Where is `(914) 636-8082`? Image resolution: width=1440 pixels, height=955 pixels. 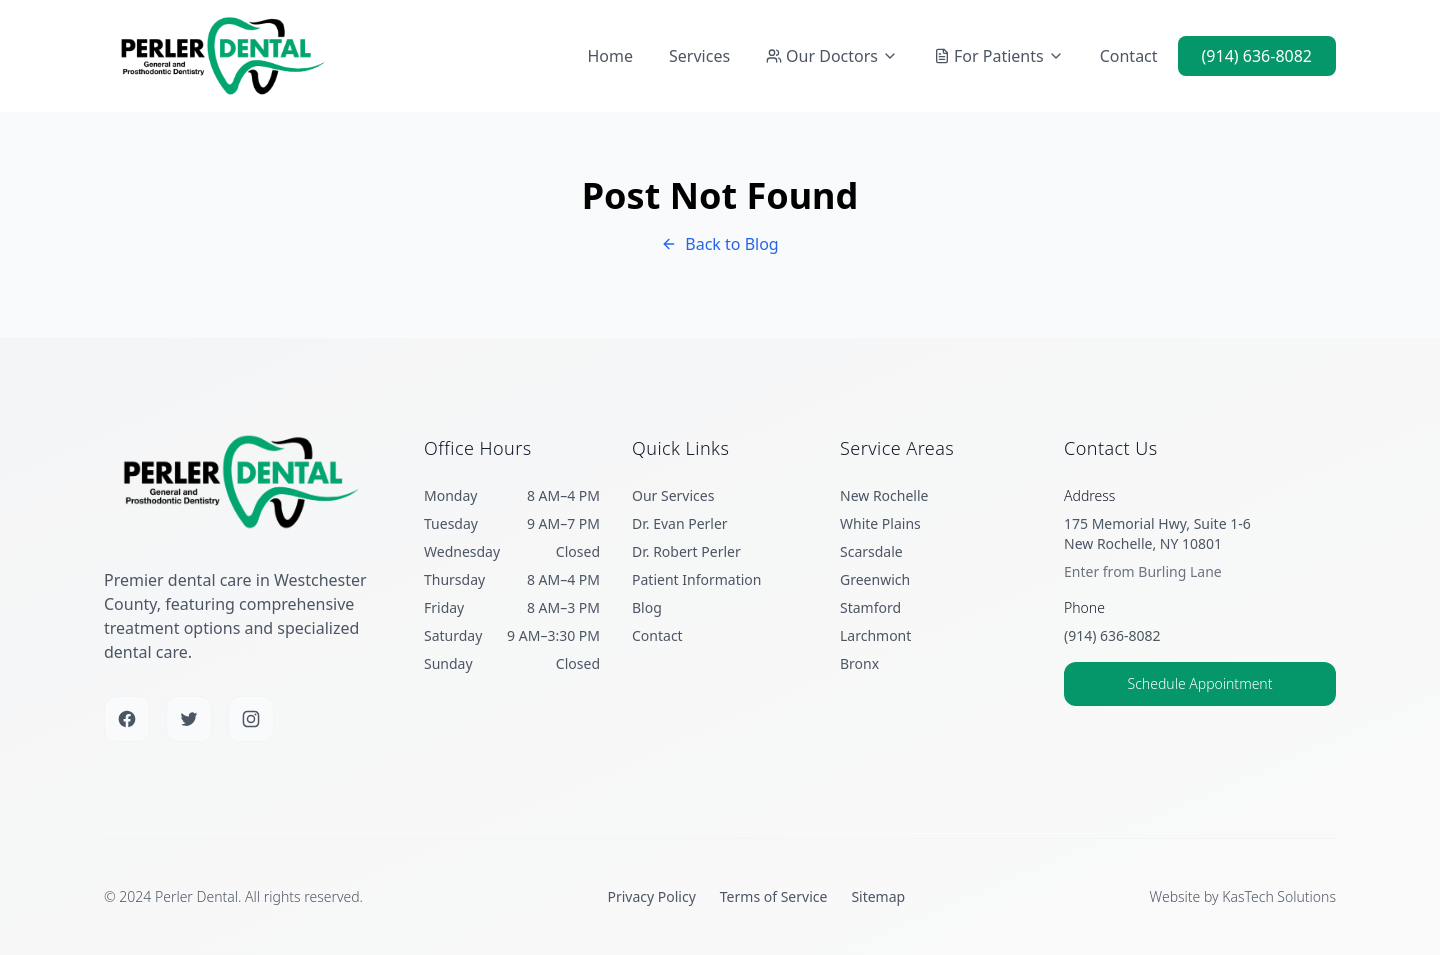 (914) 636-8082 is located at coordinates (1257, 56).